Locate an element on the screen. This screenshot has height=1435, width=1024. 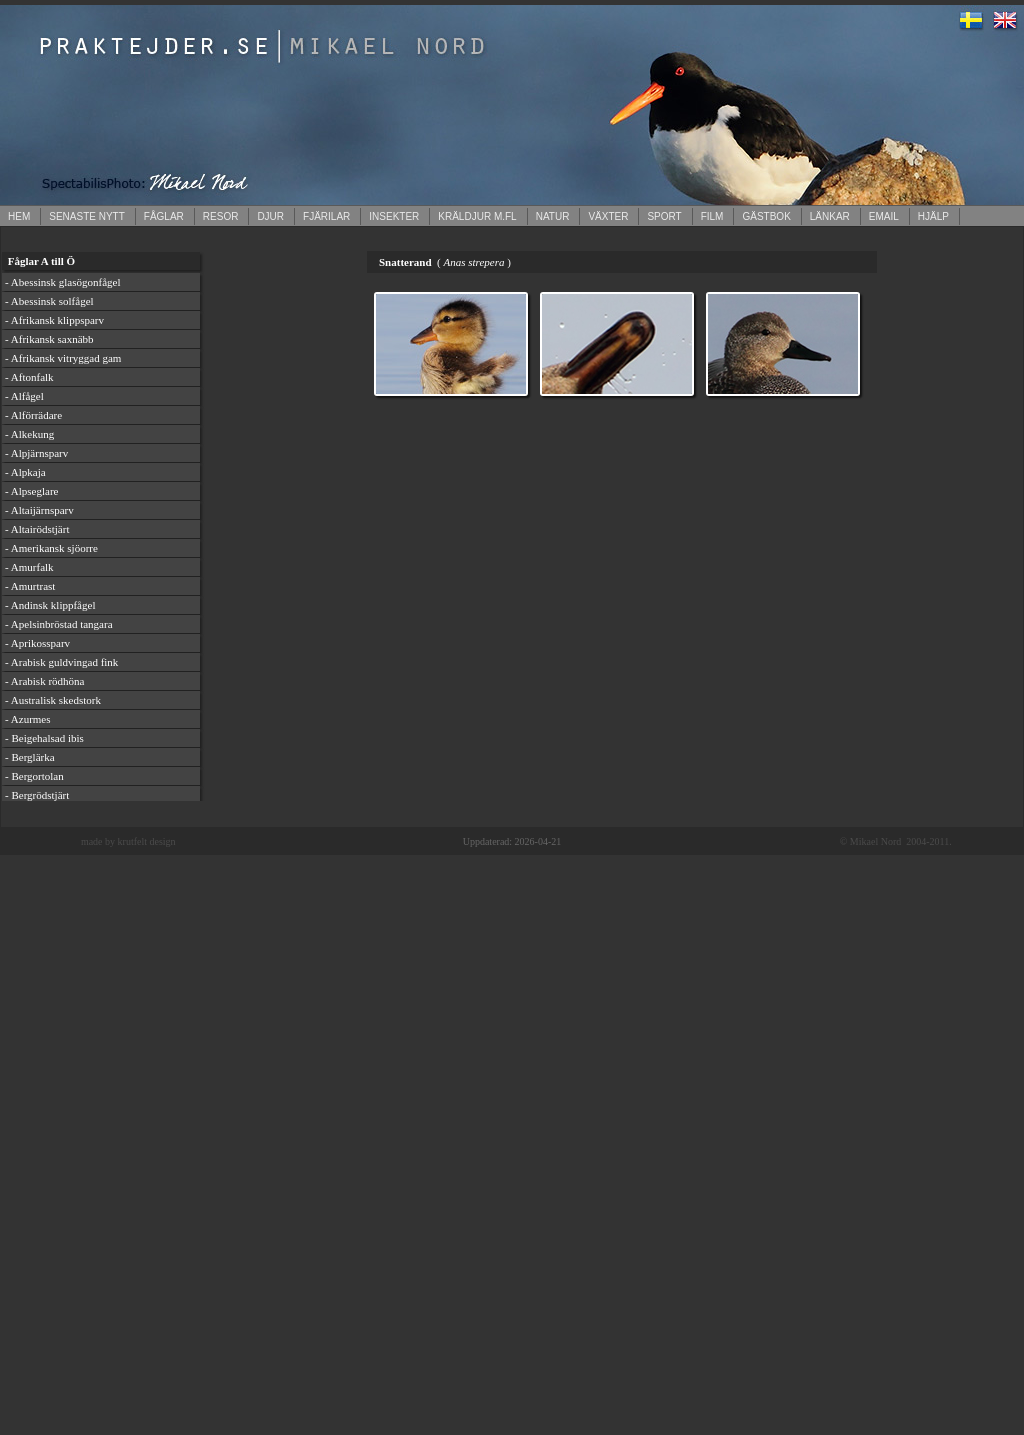
- Beigehalsad ibis is located at coordinates (44, 738).